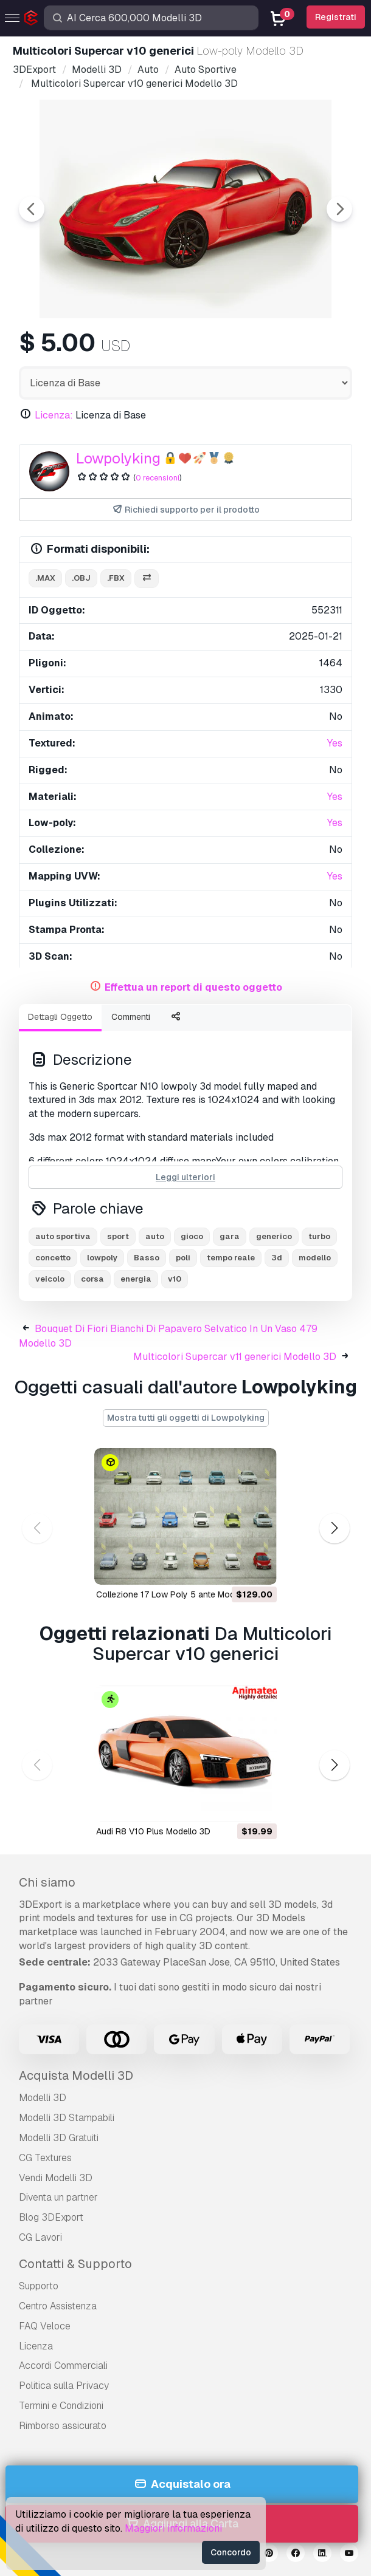 The height and width of the screenshot is (2576, 371). I want to click on Modelli 3D Gratuiti, so click(59, 2137).